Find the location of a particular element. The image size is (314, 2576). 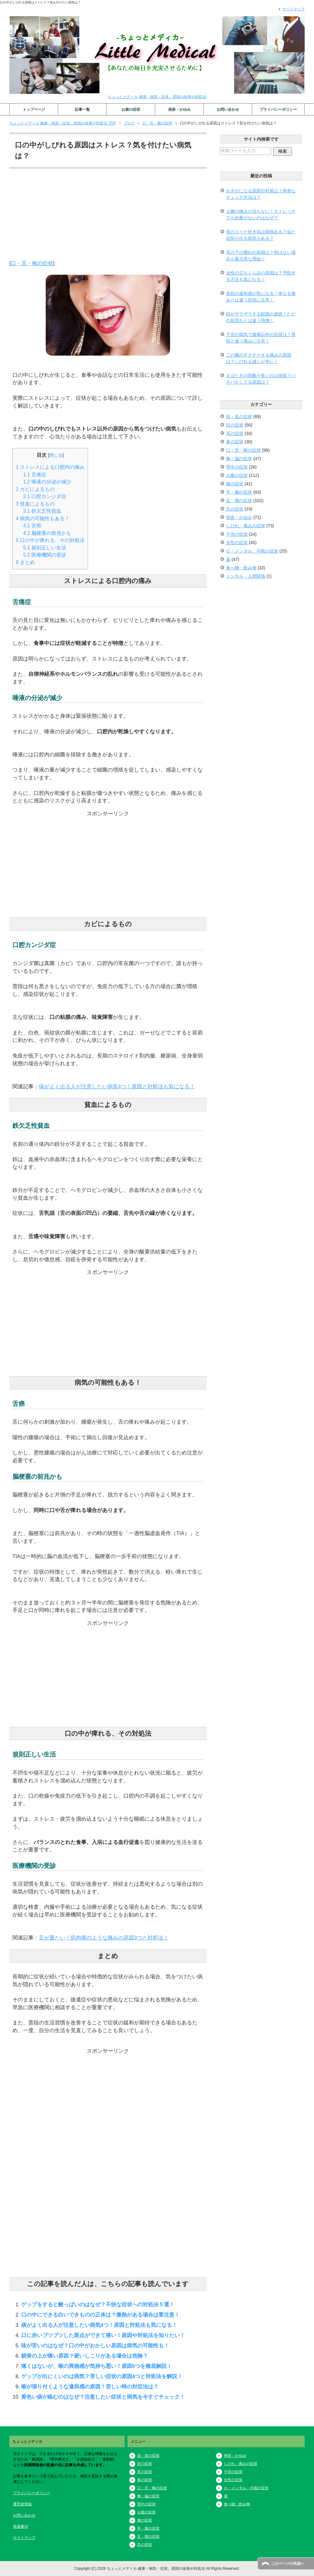

女性の立ちくらみの原因は？予防する方法も気になる！ is located at coordinates (261, 276).